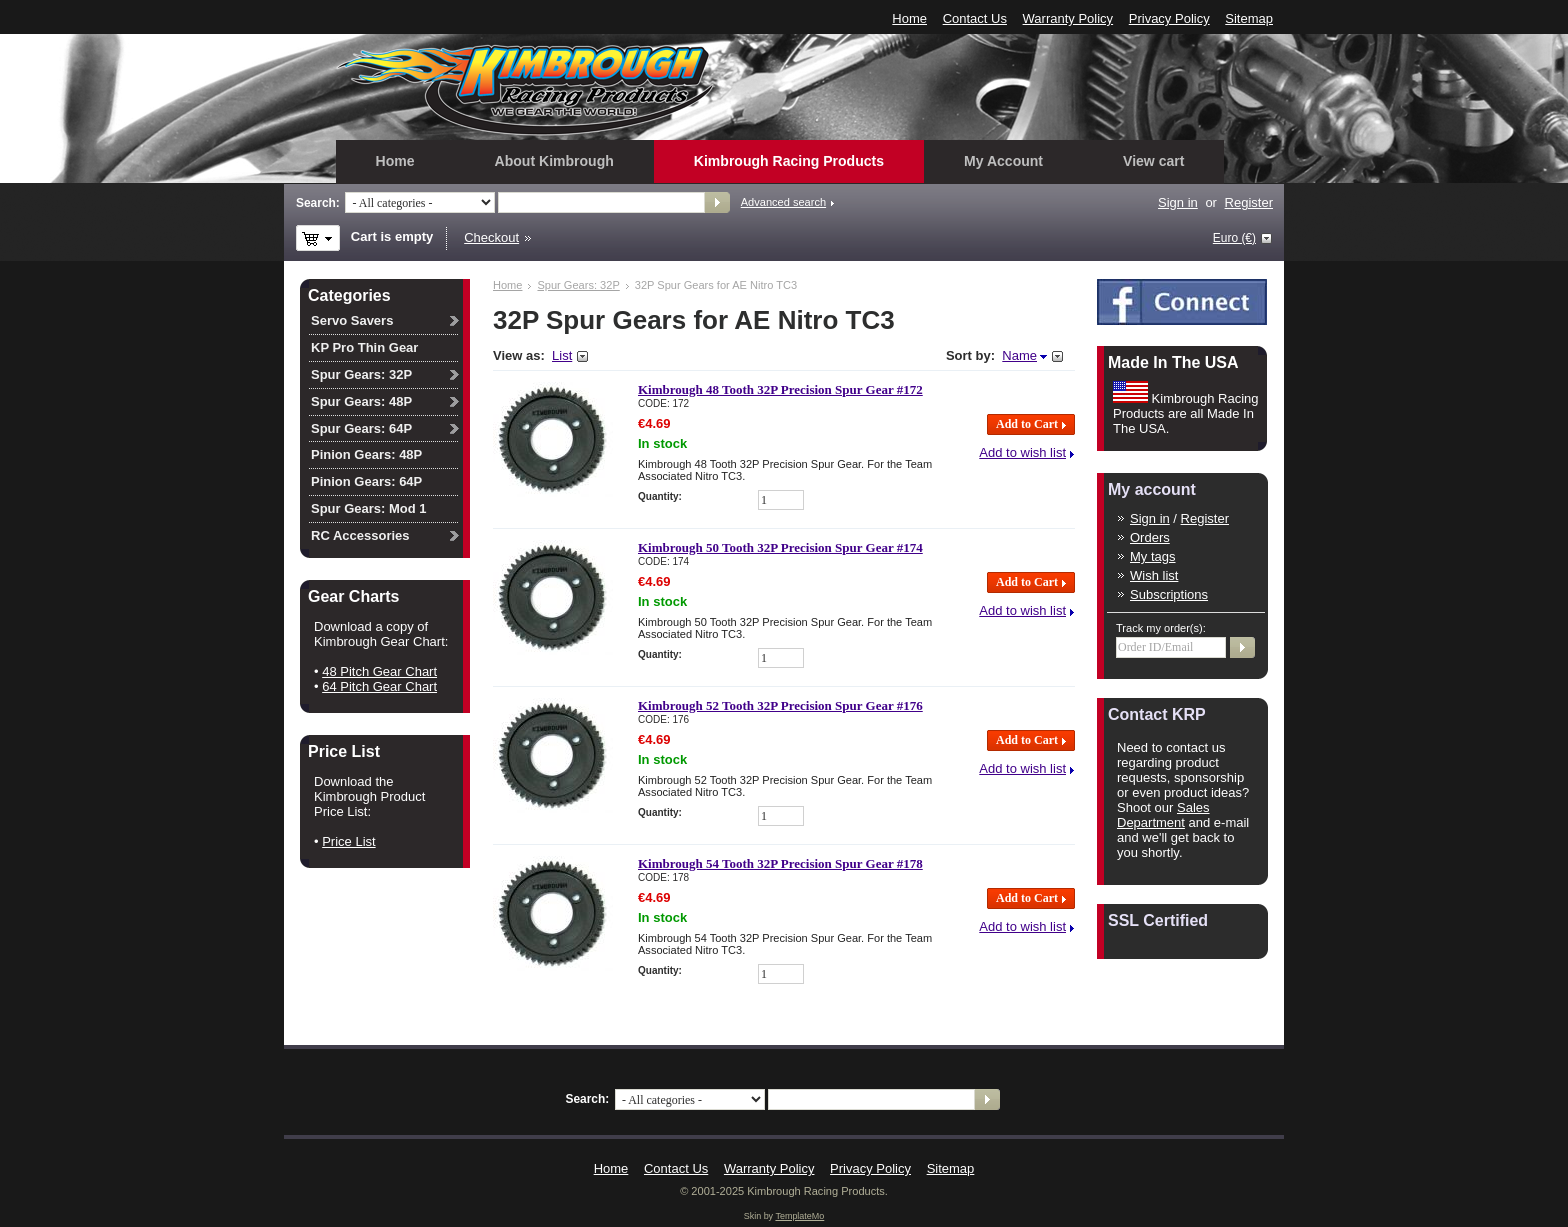  I want to click on Spur Gears: 32P, so click(578, 285).